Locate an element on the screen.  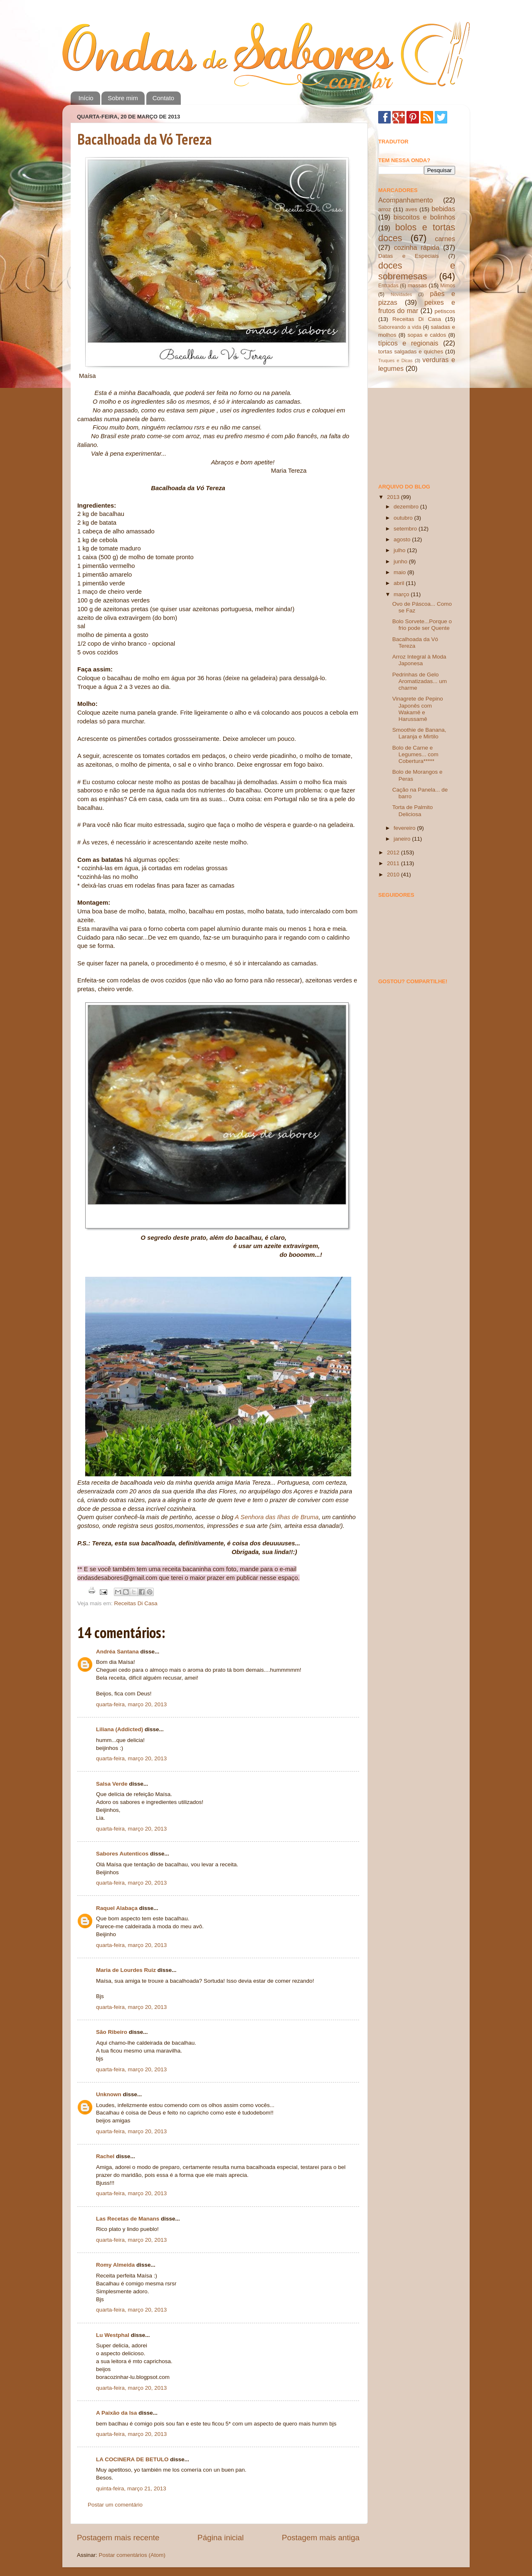
carnes is located at coordinates (445, 238).